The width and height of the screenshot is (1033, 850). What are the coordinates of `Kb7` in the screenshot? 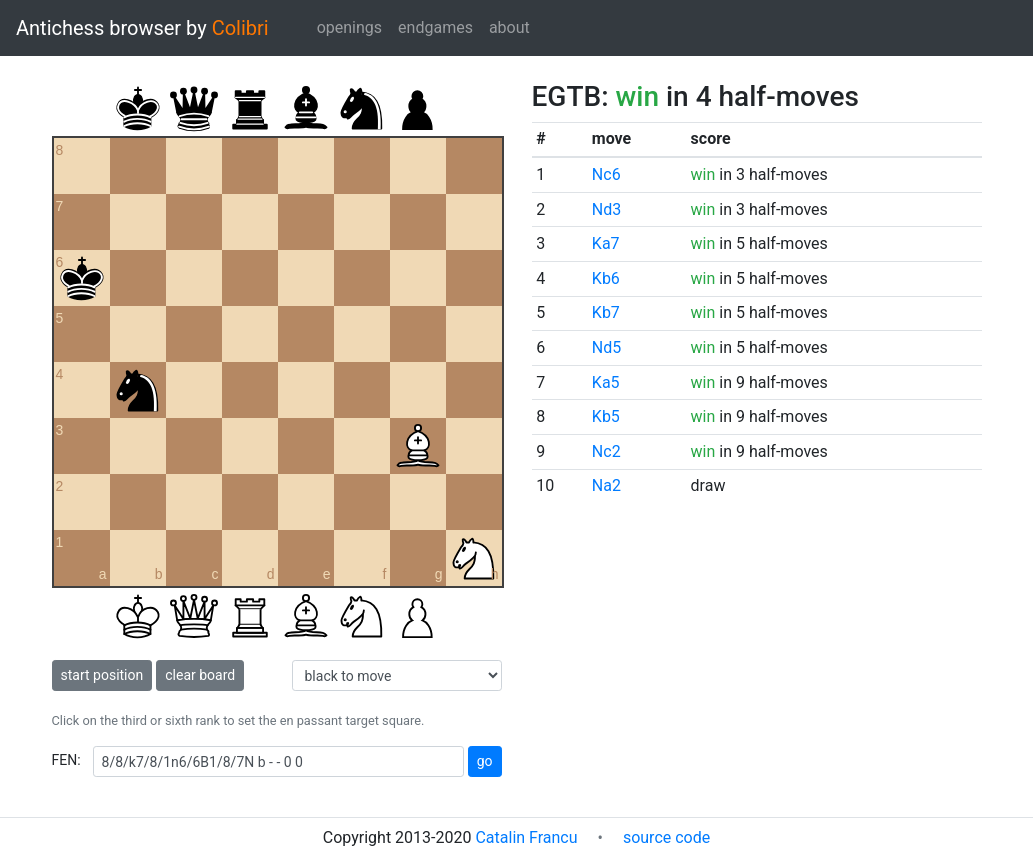 It's located at (606, 312).